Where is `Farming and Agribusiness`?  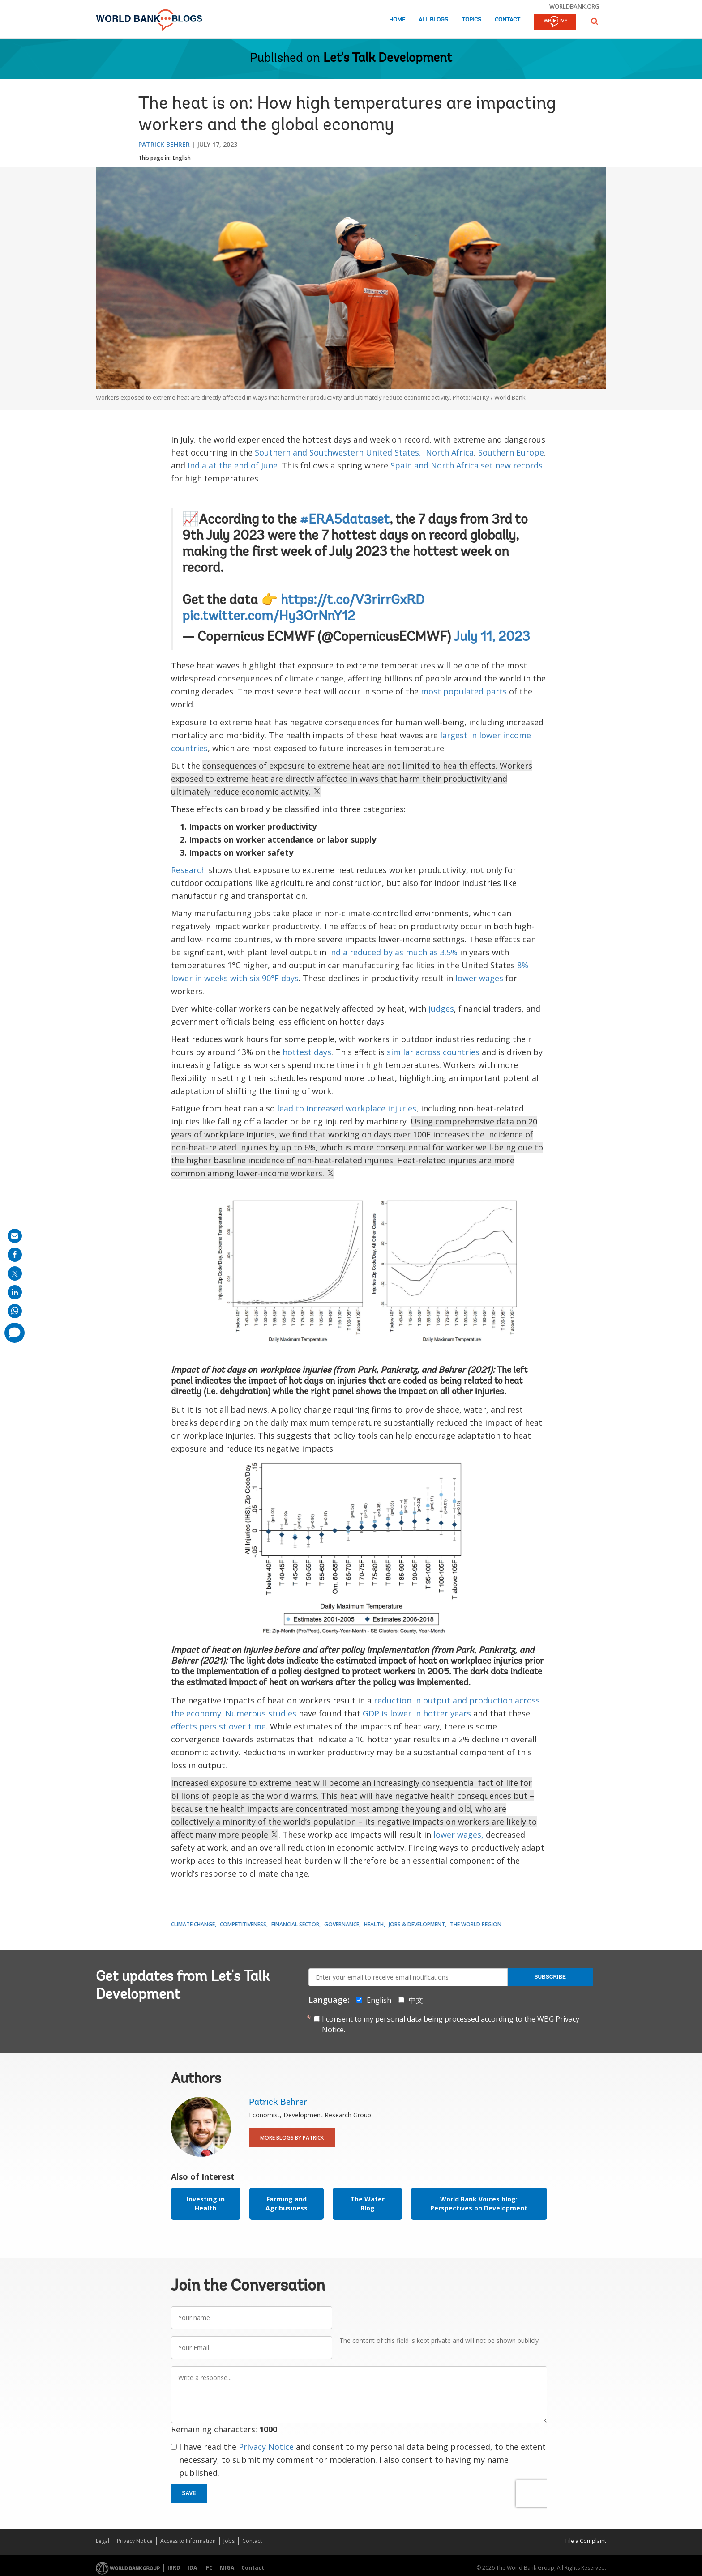 Farming and Agribusiness is located at coordinates (286, 2203).